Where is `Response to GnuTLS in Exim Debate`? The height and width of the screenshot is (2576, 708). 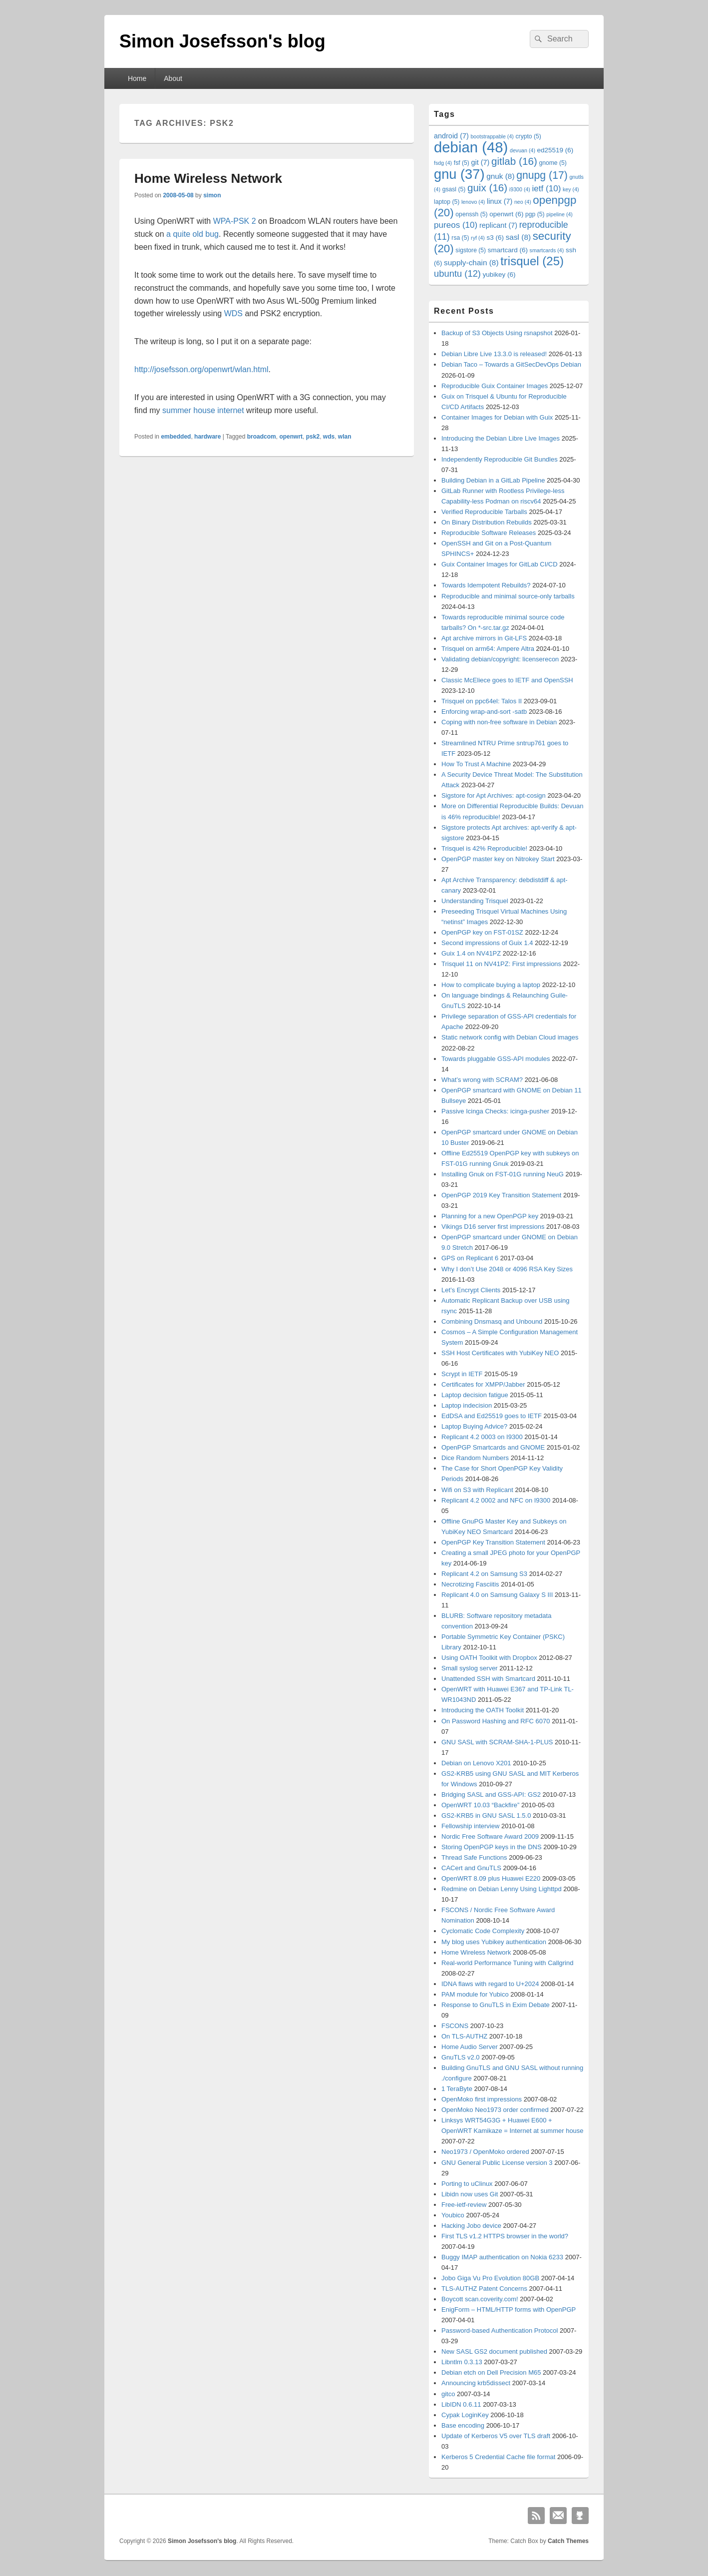
Response to GnuTLS in Exim Debate is located at coordinates (495, 2005).